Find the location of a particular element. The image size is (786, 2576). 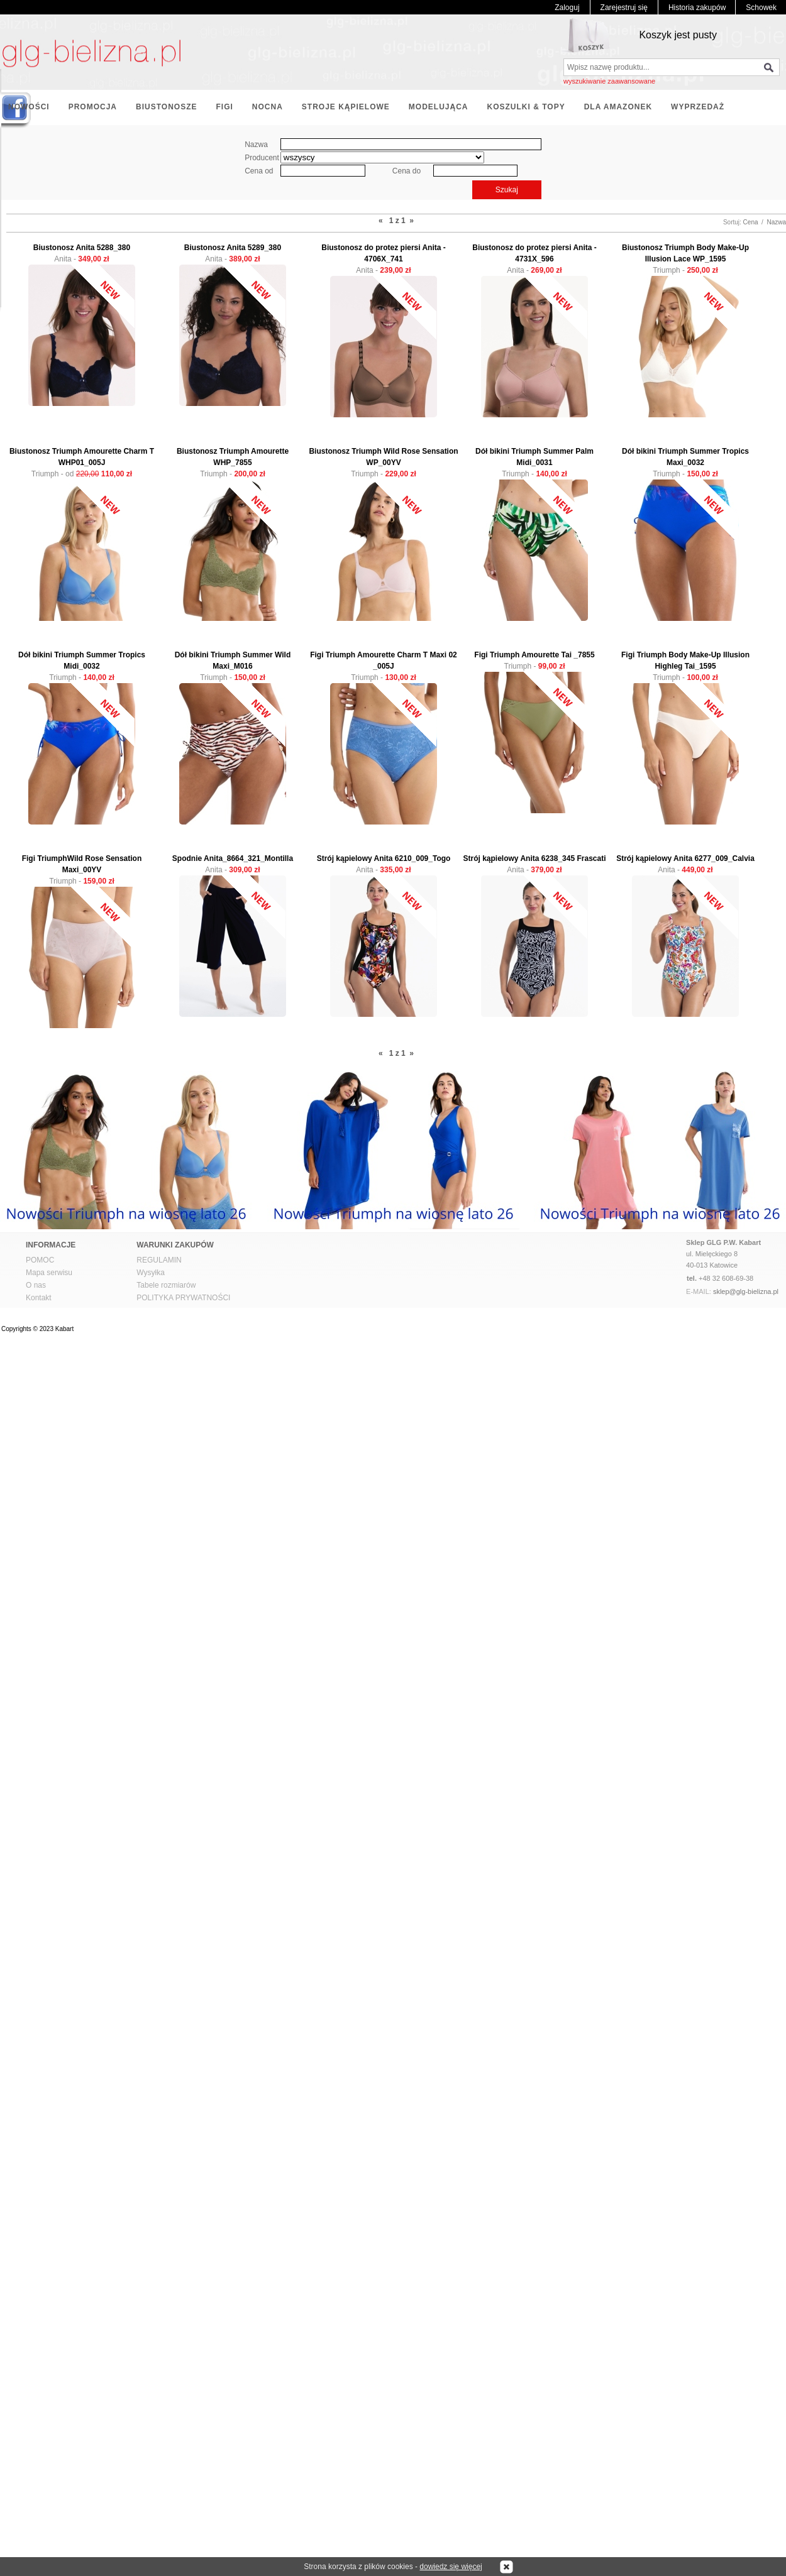

NOCNA is located at coordinates (267, 106).